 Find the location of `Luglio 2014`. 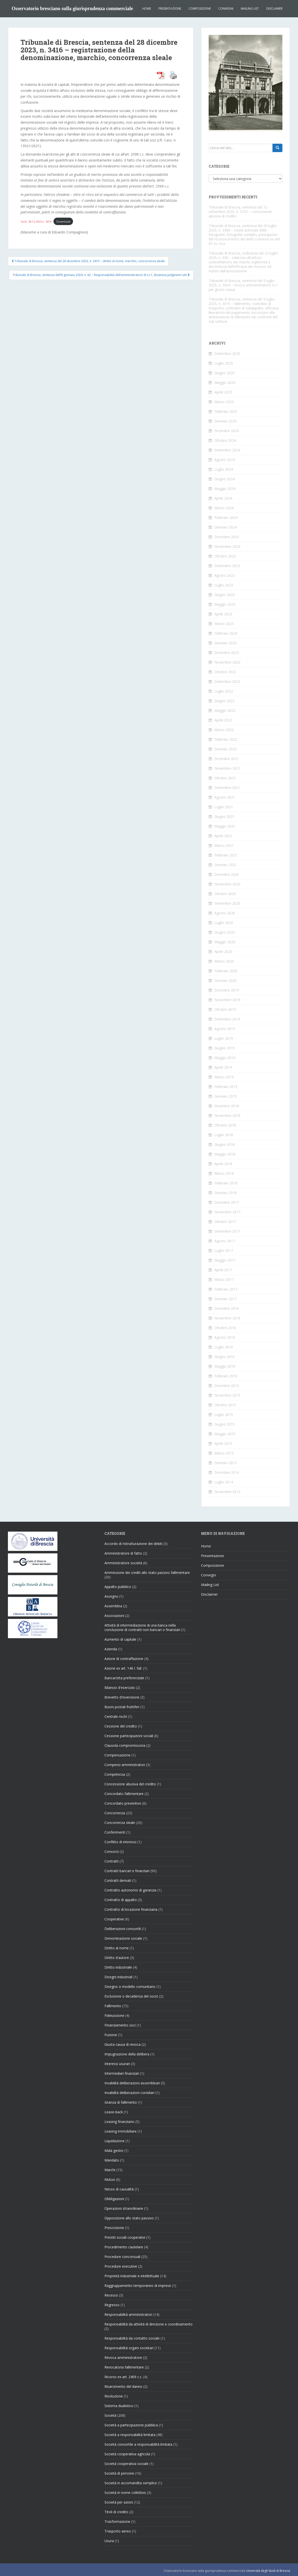

Luglio 2014 is located at coordinates (223, 1482).